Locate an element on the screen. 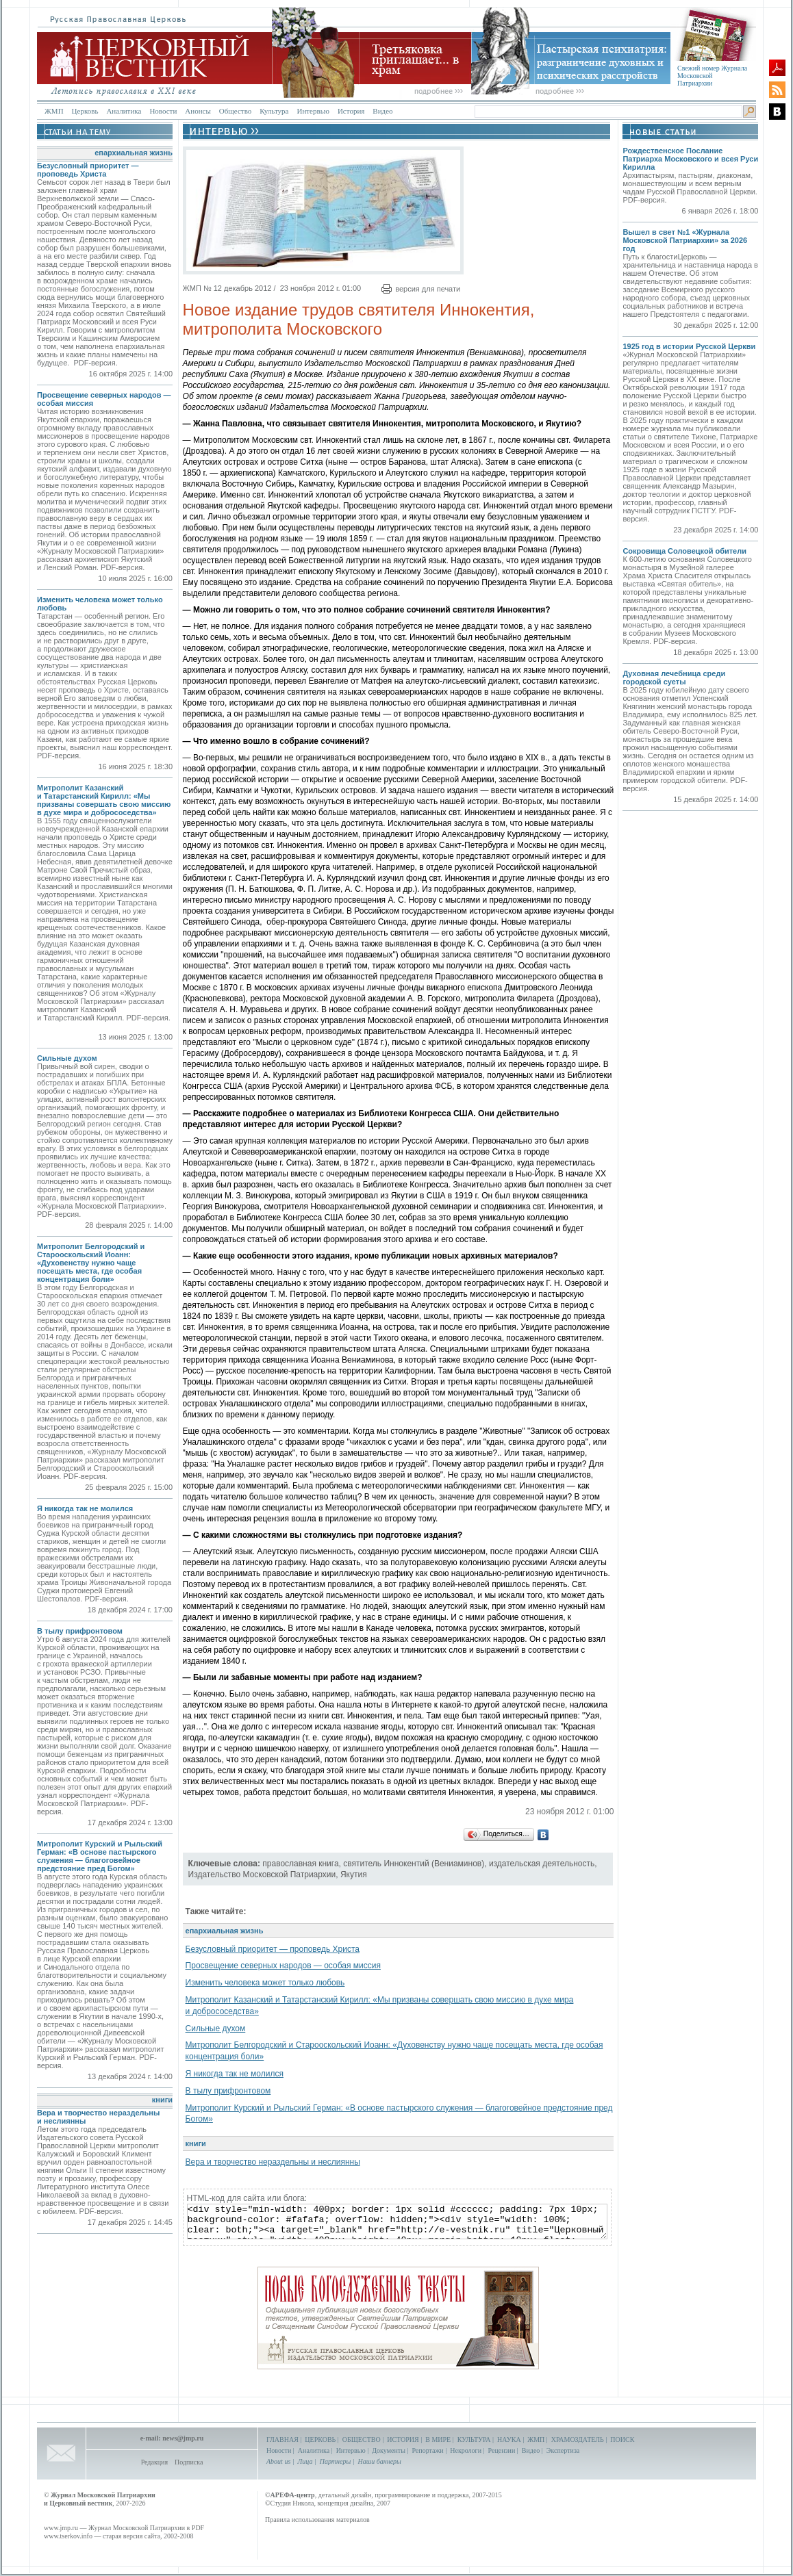  Редакция is located at coordinates (154, 2462).